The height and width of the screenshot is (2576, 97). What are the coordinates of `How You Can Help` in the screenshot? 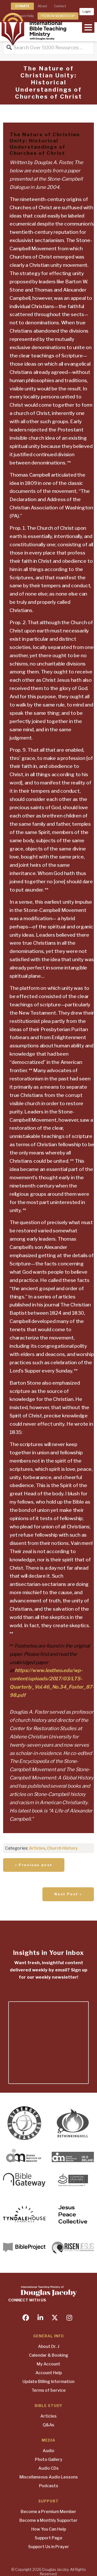 It's located at (48, 2529).